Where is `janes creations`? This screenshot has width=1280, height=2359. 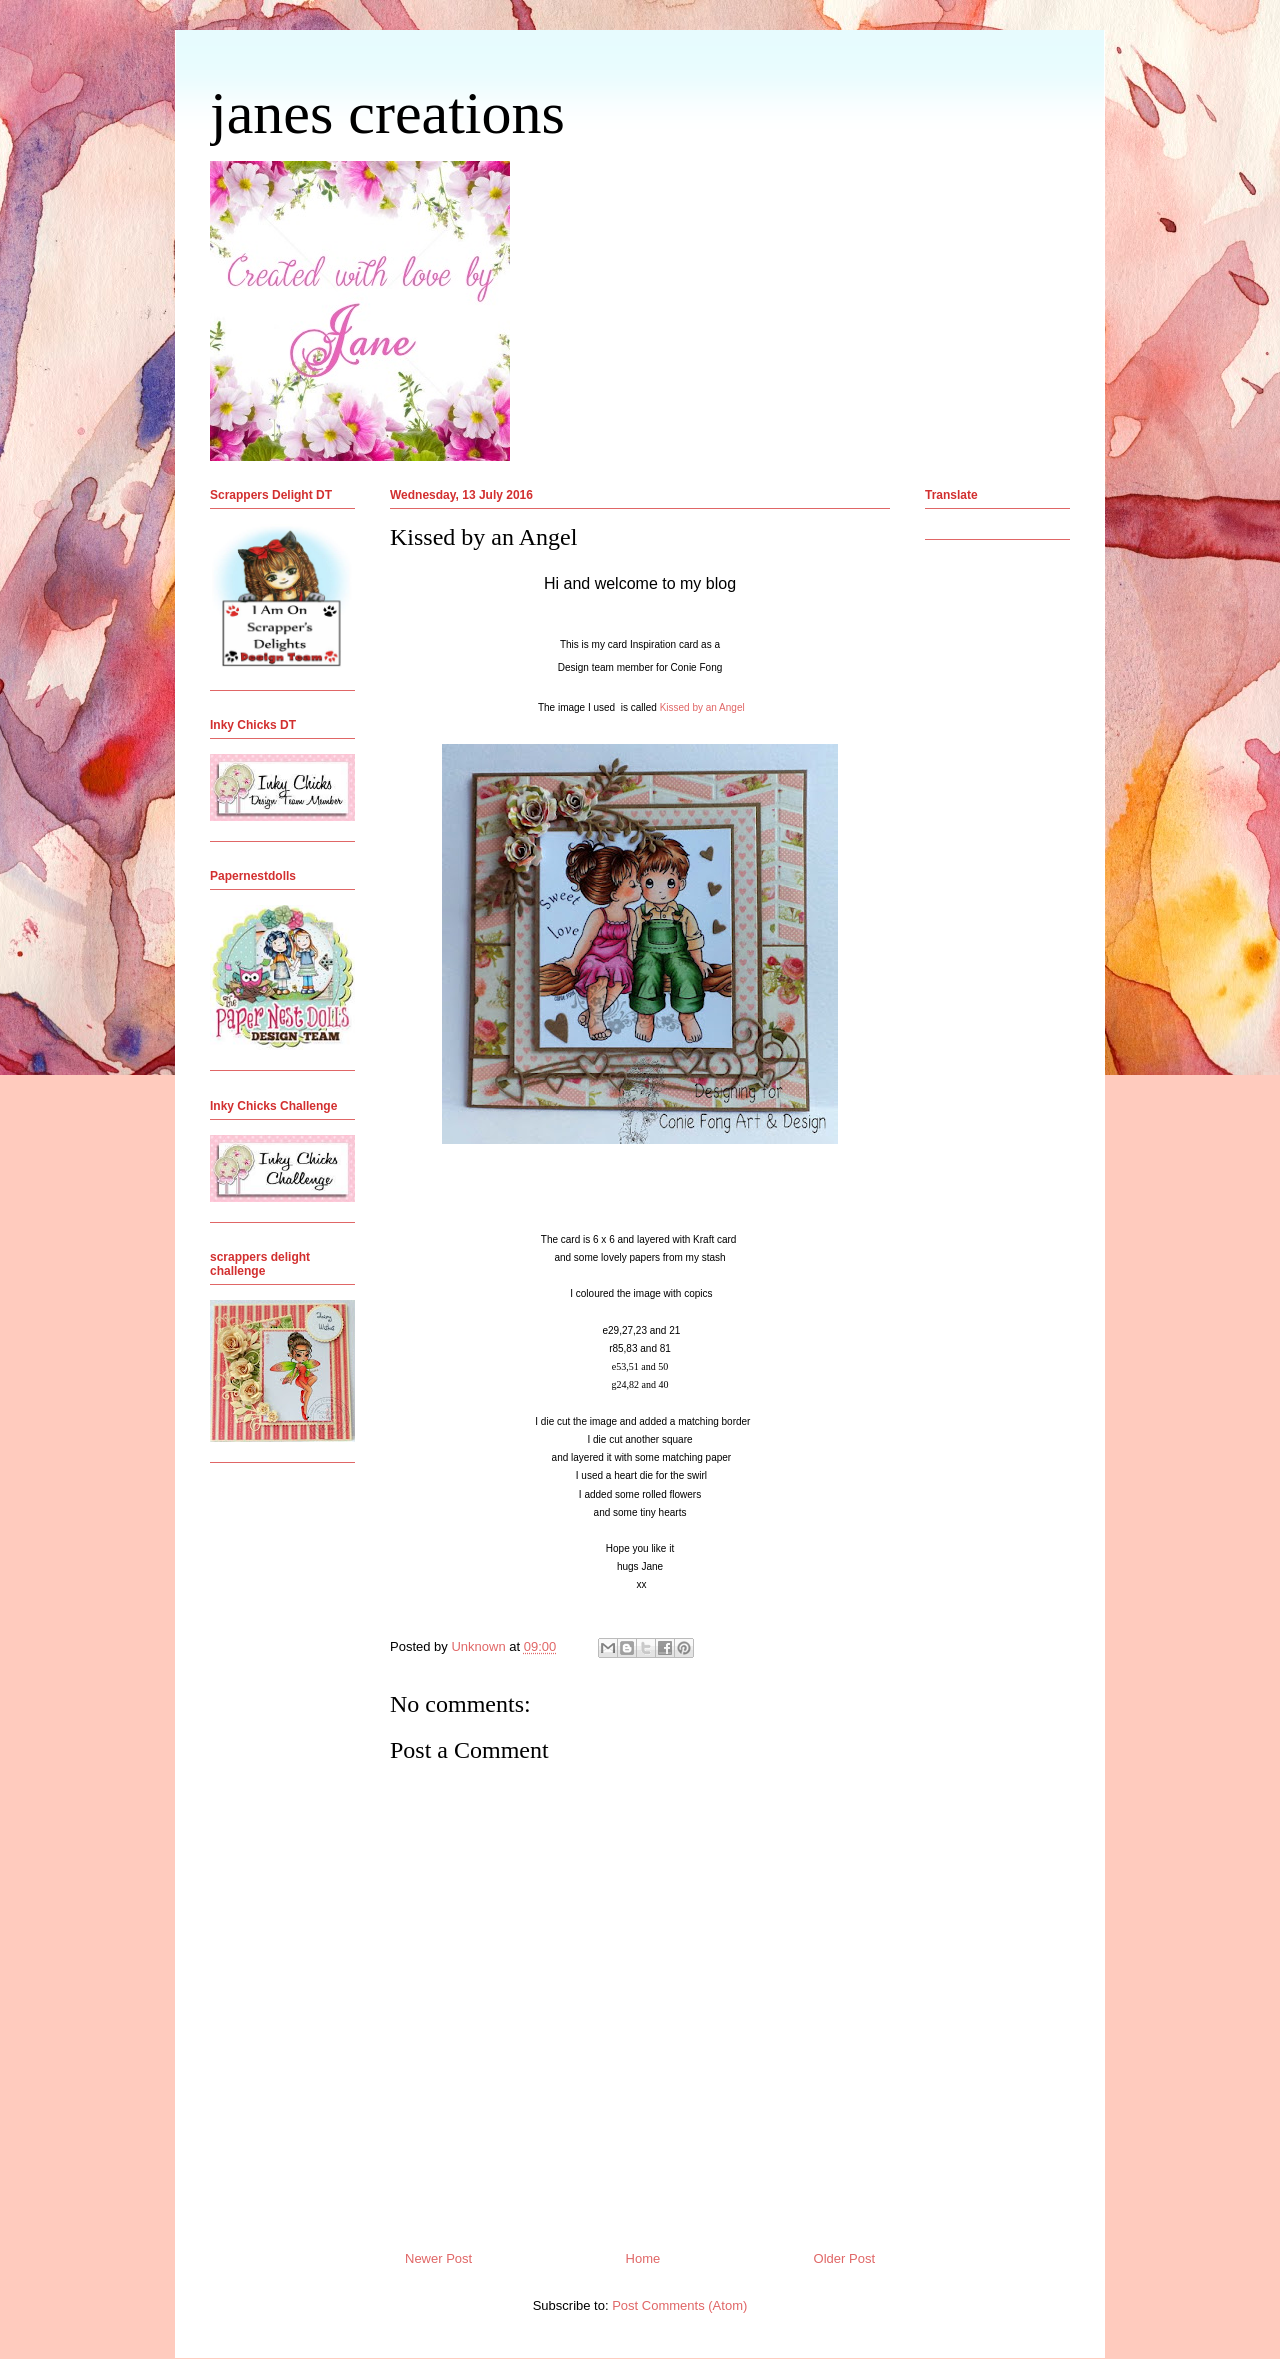 janes creations is located at coordinates (387, 113).